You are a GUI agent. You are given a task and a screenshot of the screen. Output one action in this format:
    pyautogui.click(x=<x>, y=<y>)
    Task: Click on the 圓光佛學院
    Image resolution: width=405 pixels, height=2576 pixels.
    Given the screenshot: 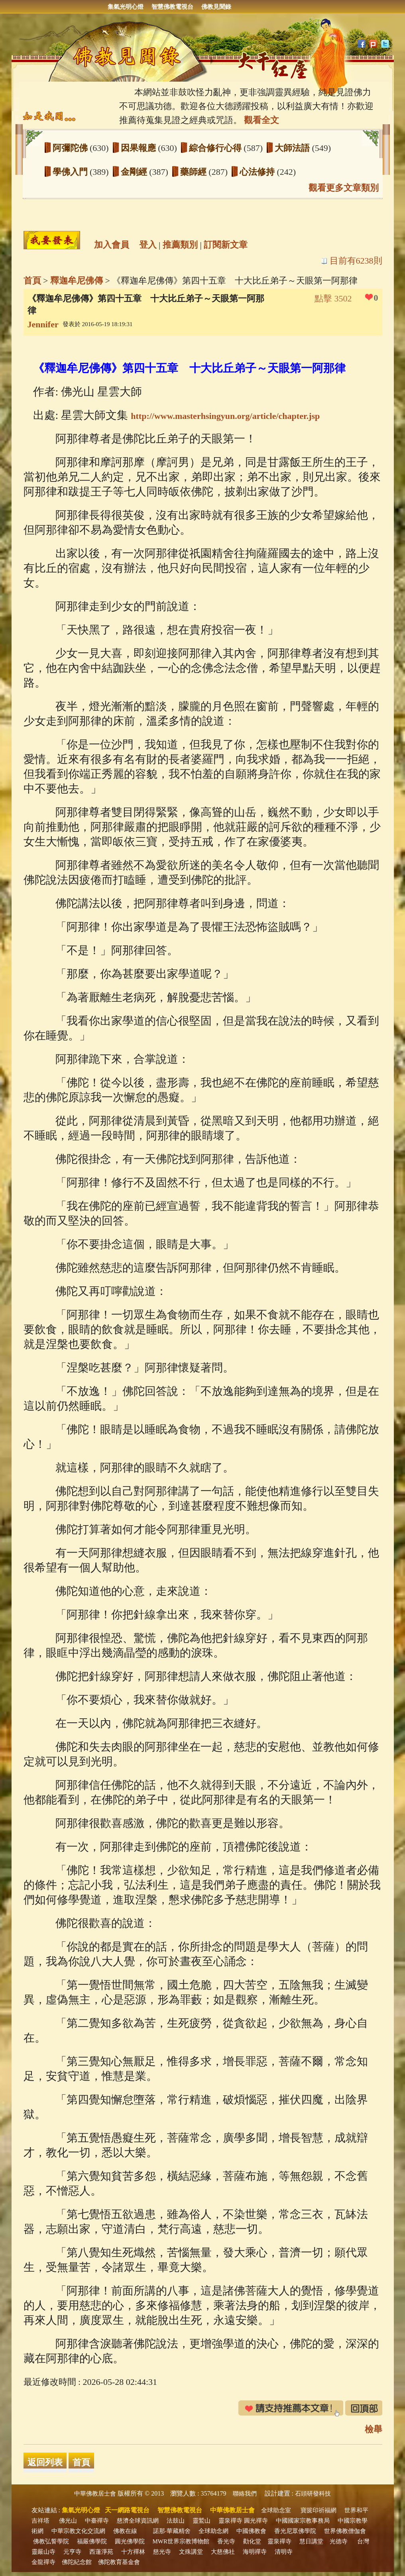 What is the action you would take?
    pyautogui.click(x=130, y=2541)
    